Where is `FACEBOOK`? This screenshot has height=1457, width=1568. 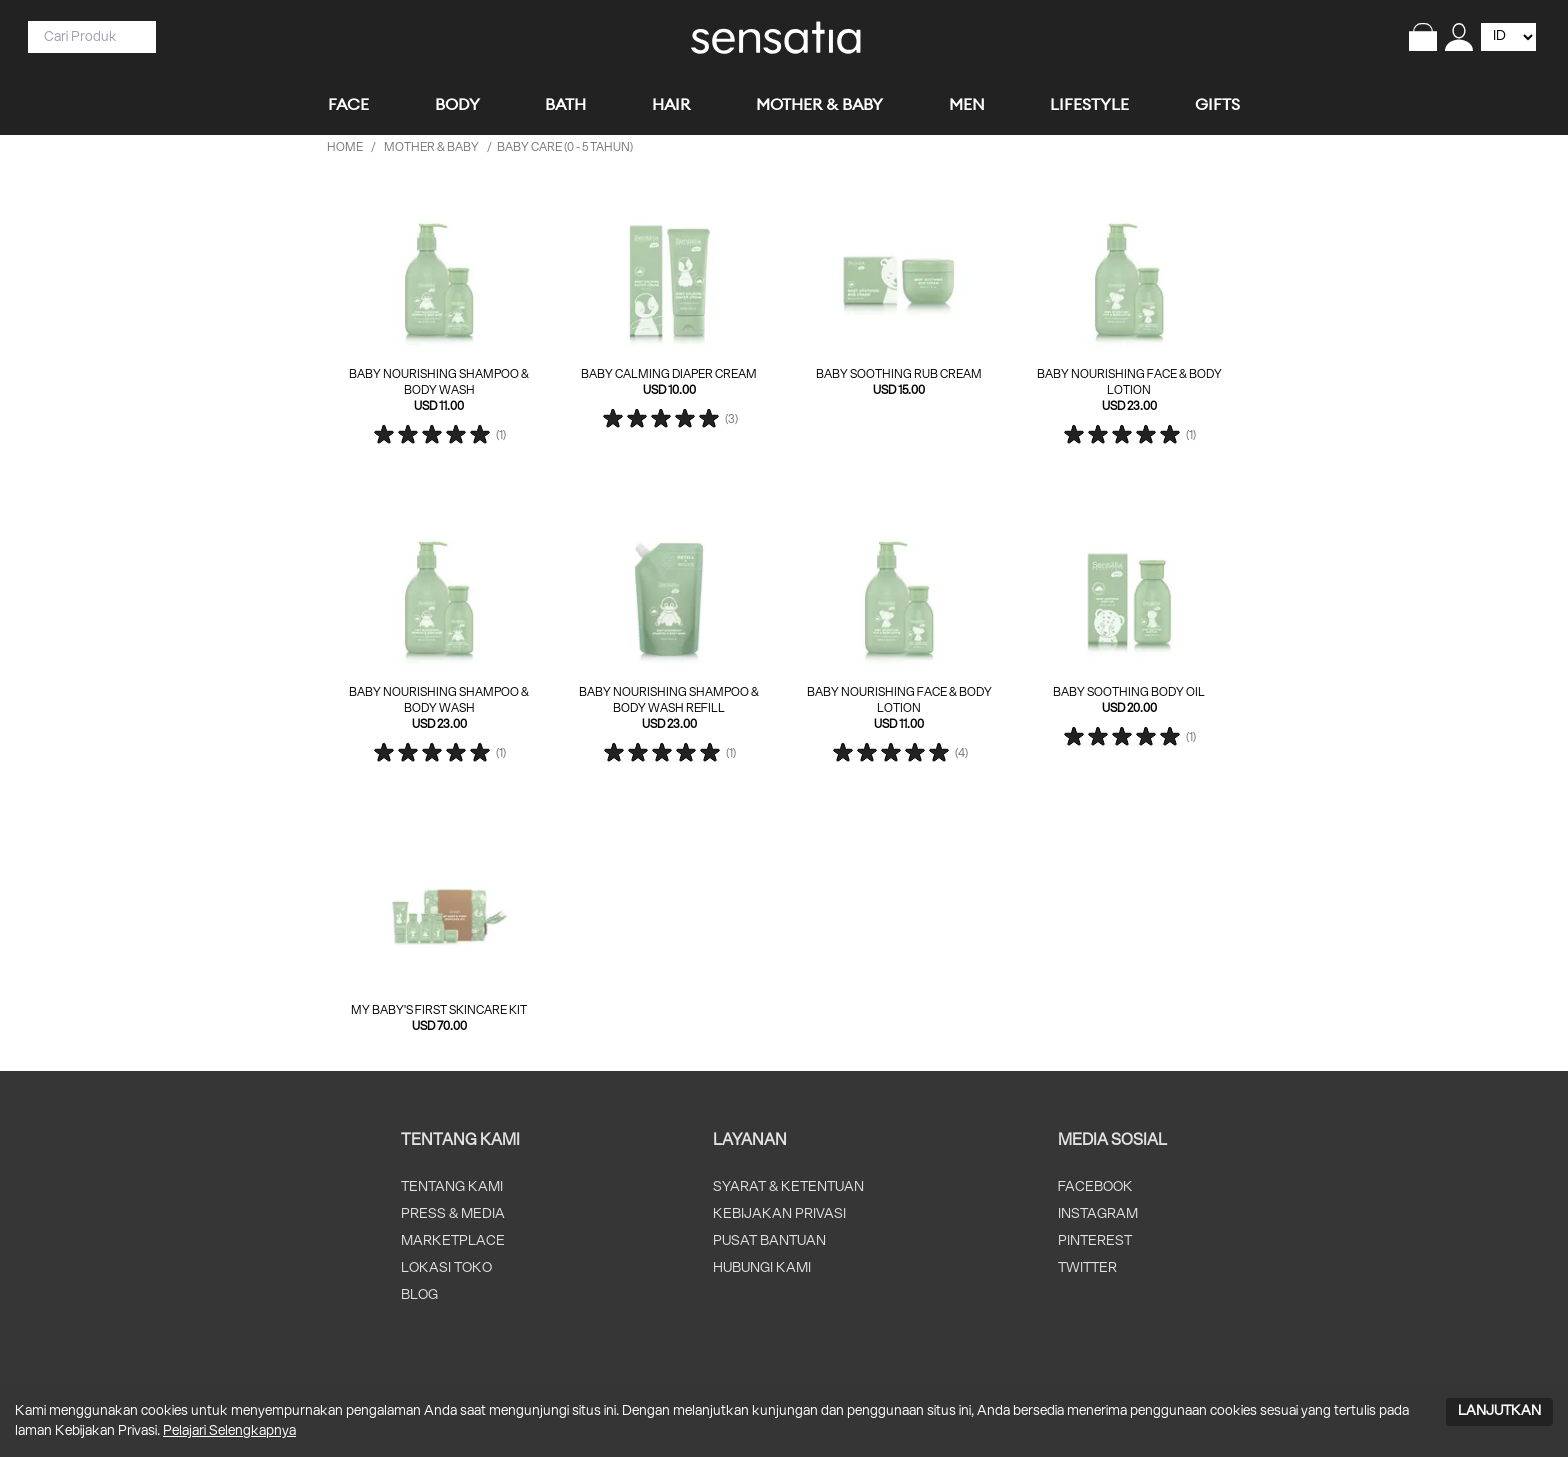
FACEBOOK is located at coordinates (1095, 1187).